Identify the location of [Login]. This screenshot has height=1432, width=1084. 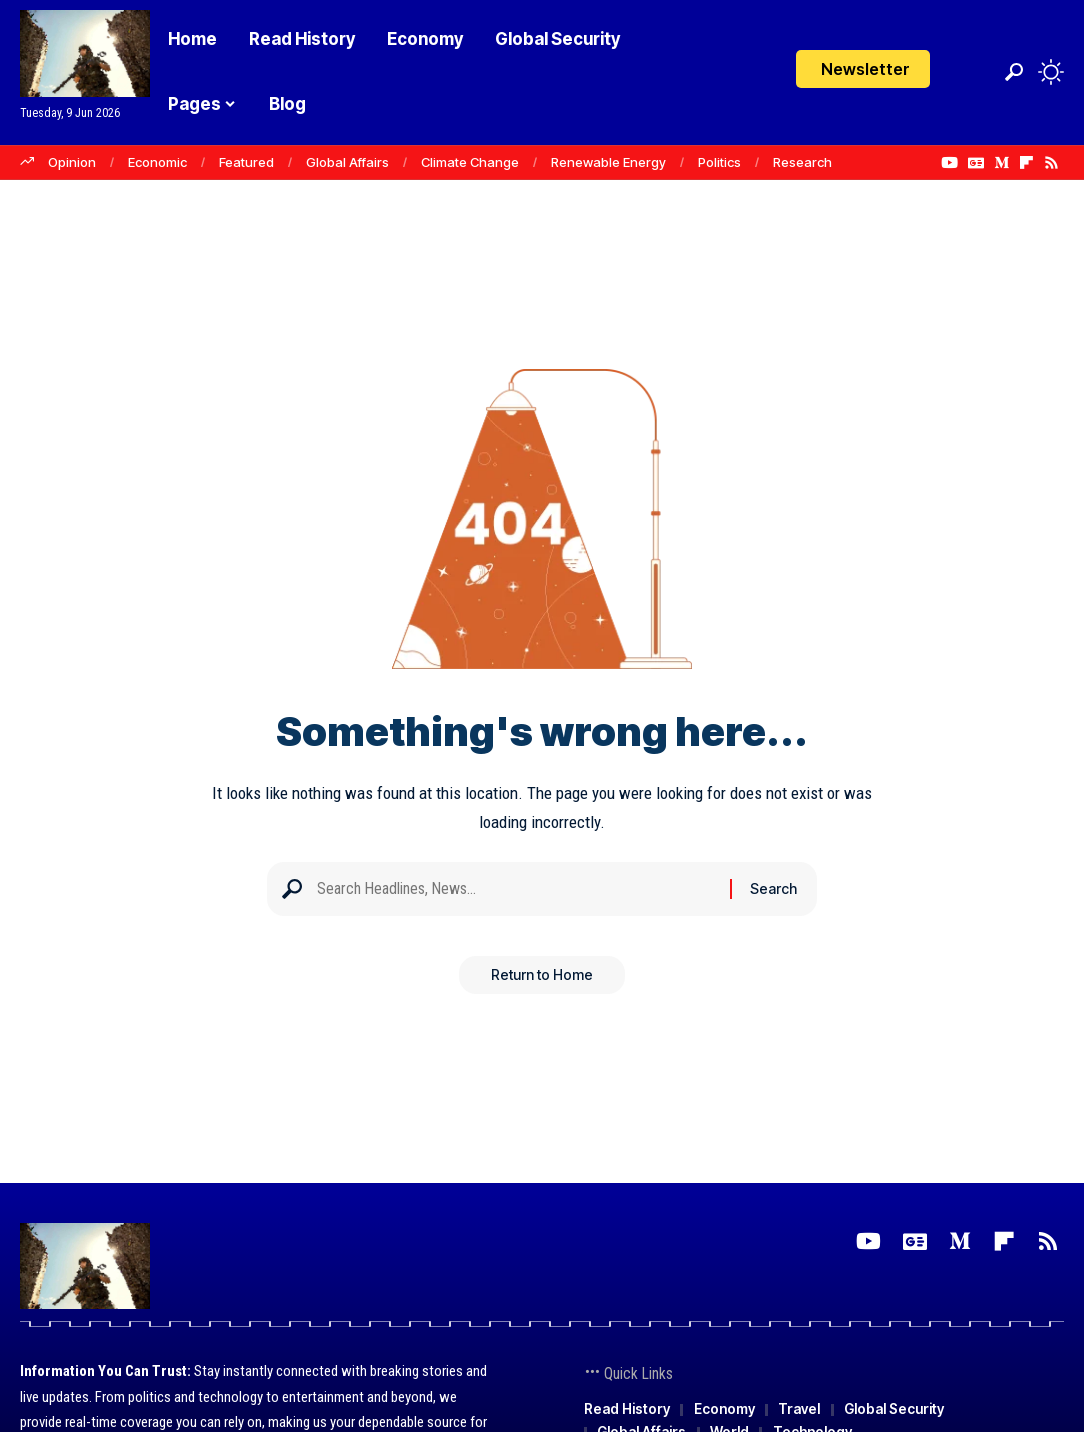
(972, 72).